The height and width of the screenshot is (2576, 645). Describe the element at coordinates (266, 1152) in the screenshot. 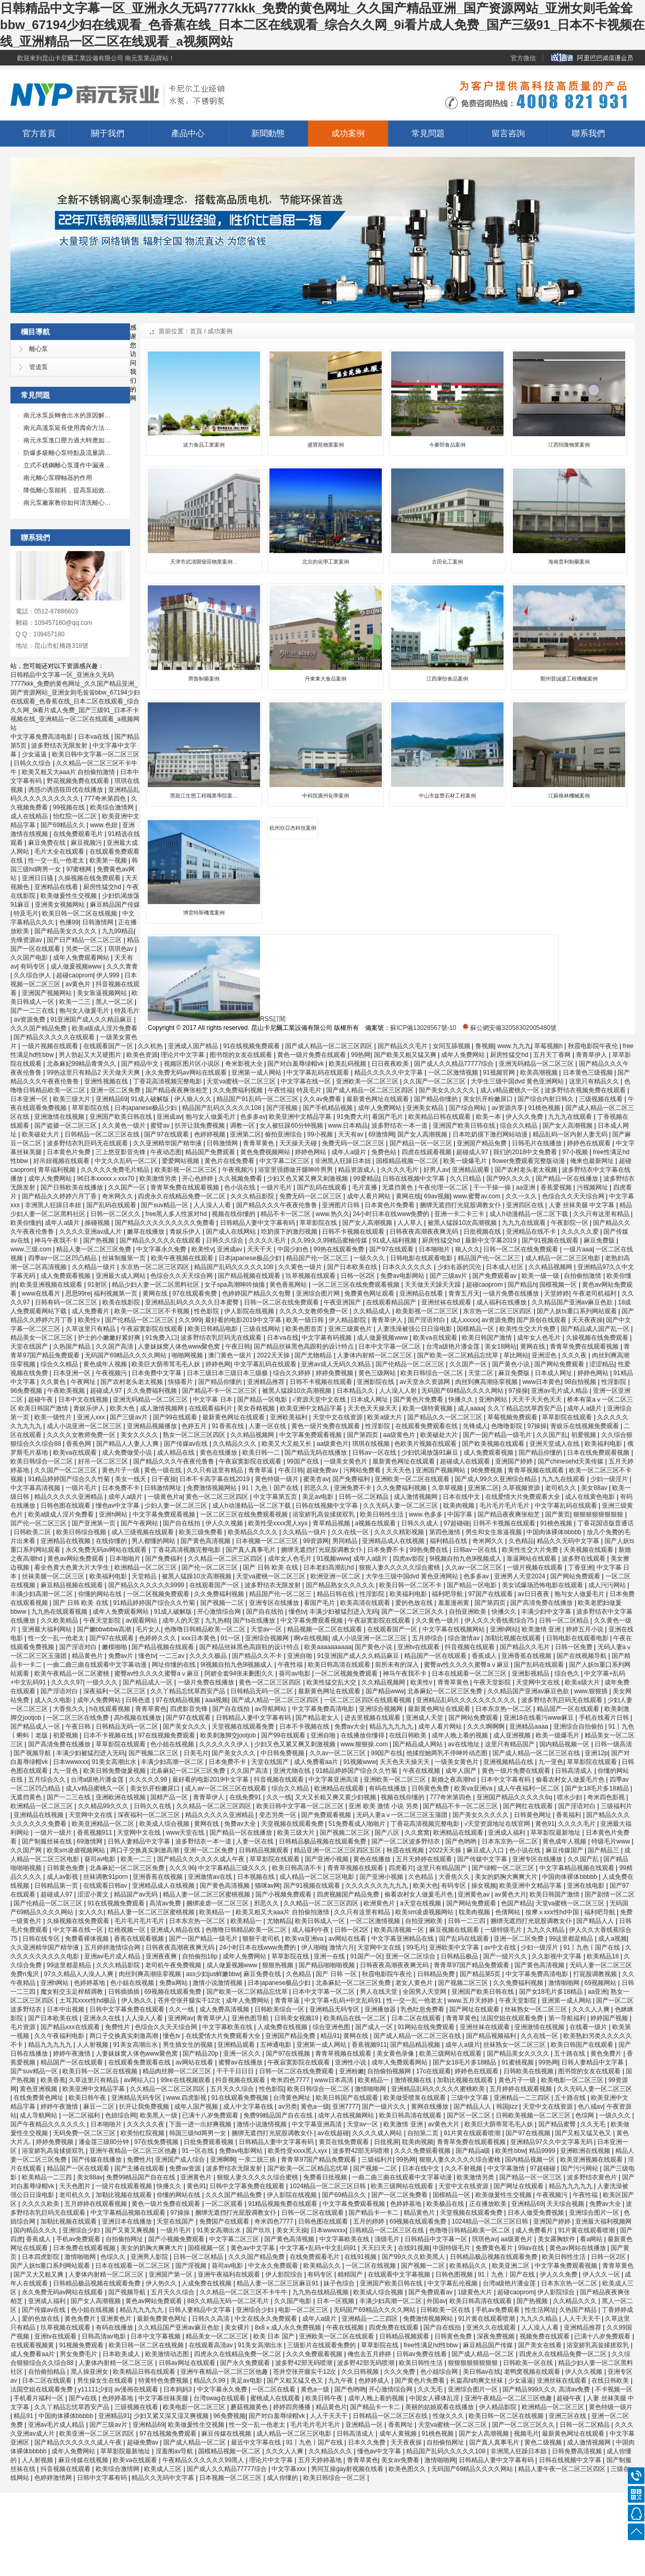

I see `黄色免费视频网站` at that location.